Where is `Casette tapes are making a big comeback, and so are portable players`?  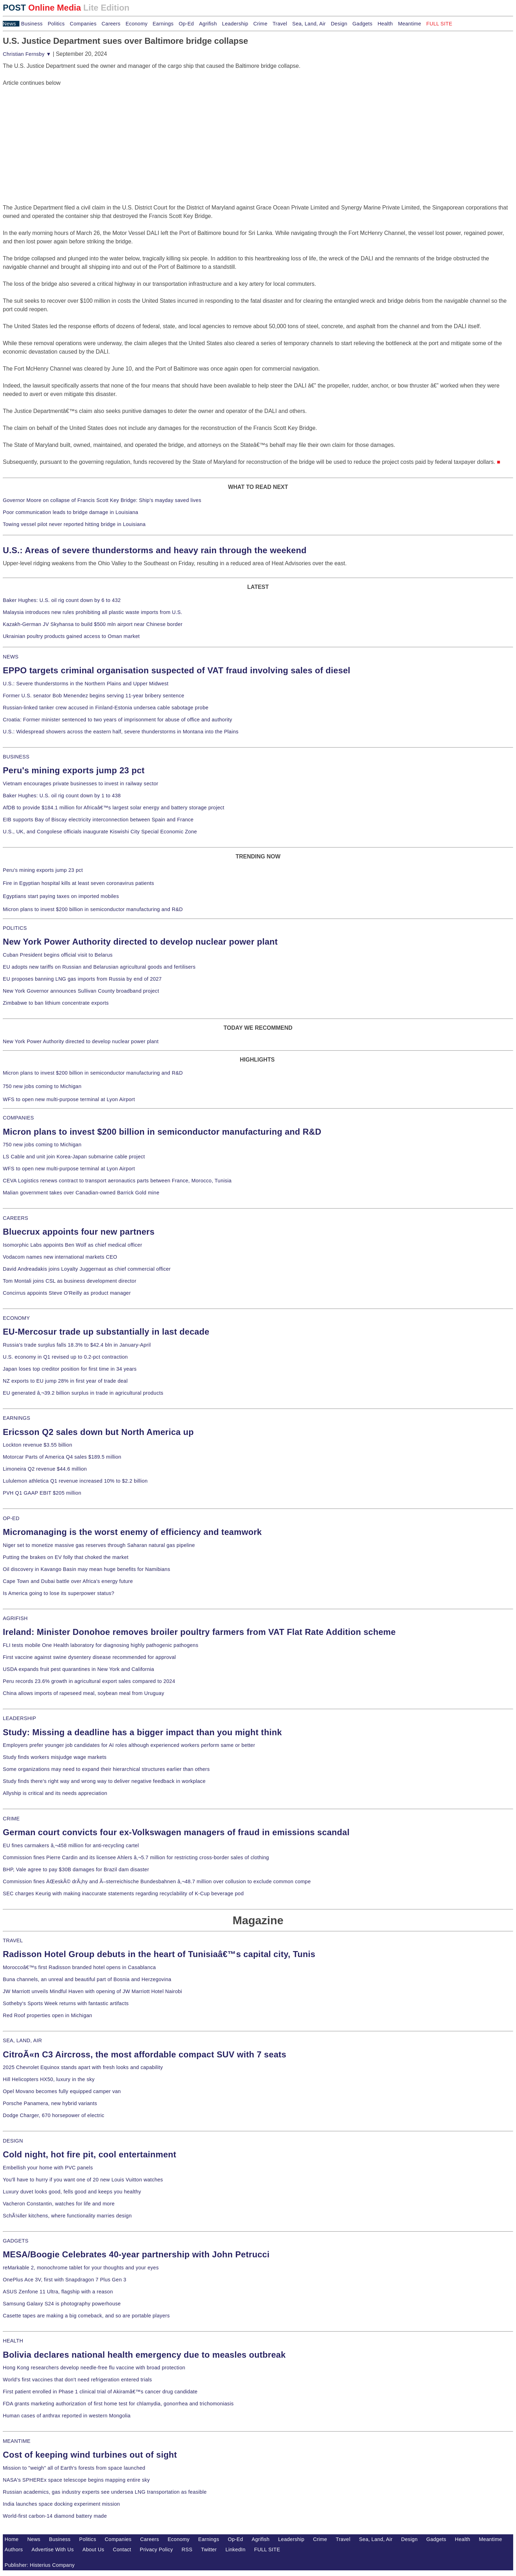 Casette tapes are making a big comeback, and so are portable players is located at coordinates (86, 2315).